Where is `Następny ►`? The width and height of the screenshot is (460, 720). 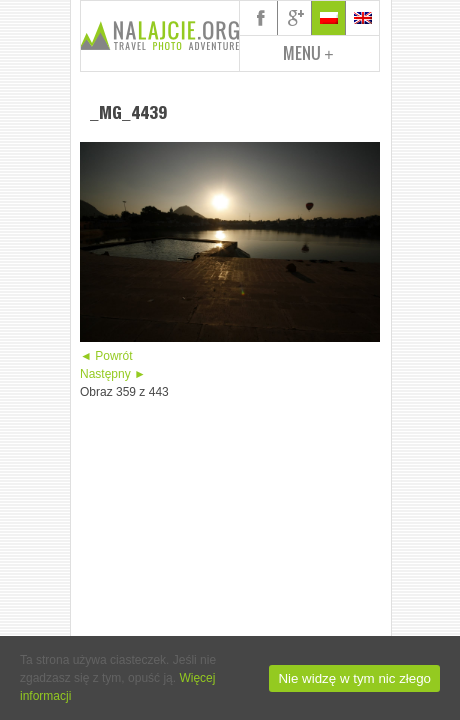 Następny ► is located at coordinates (113, 374).